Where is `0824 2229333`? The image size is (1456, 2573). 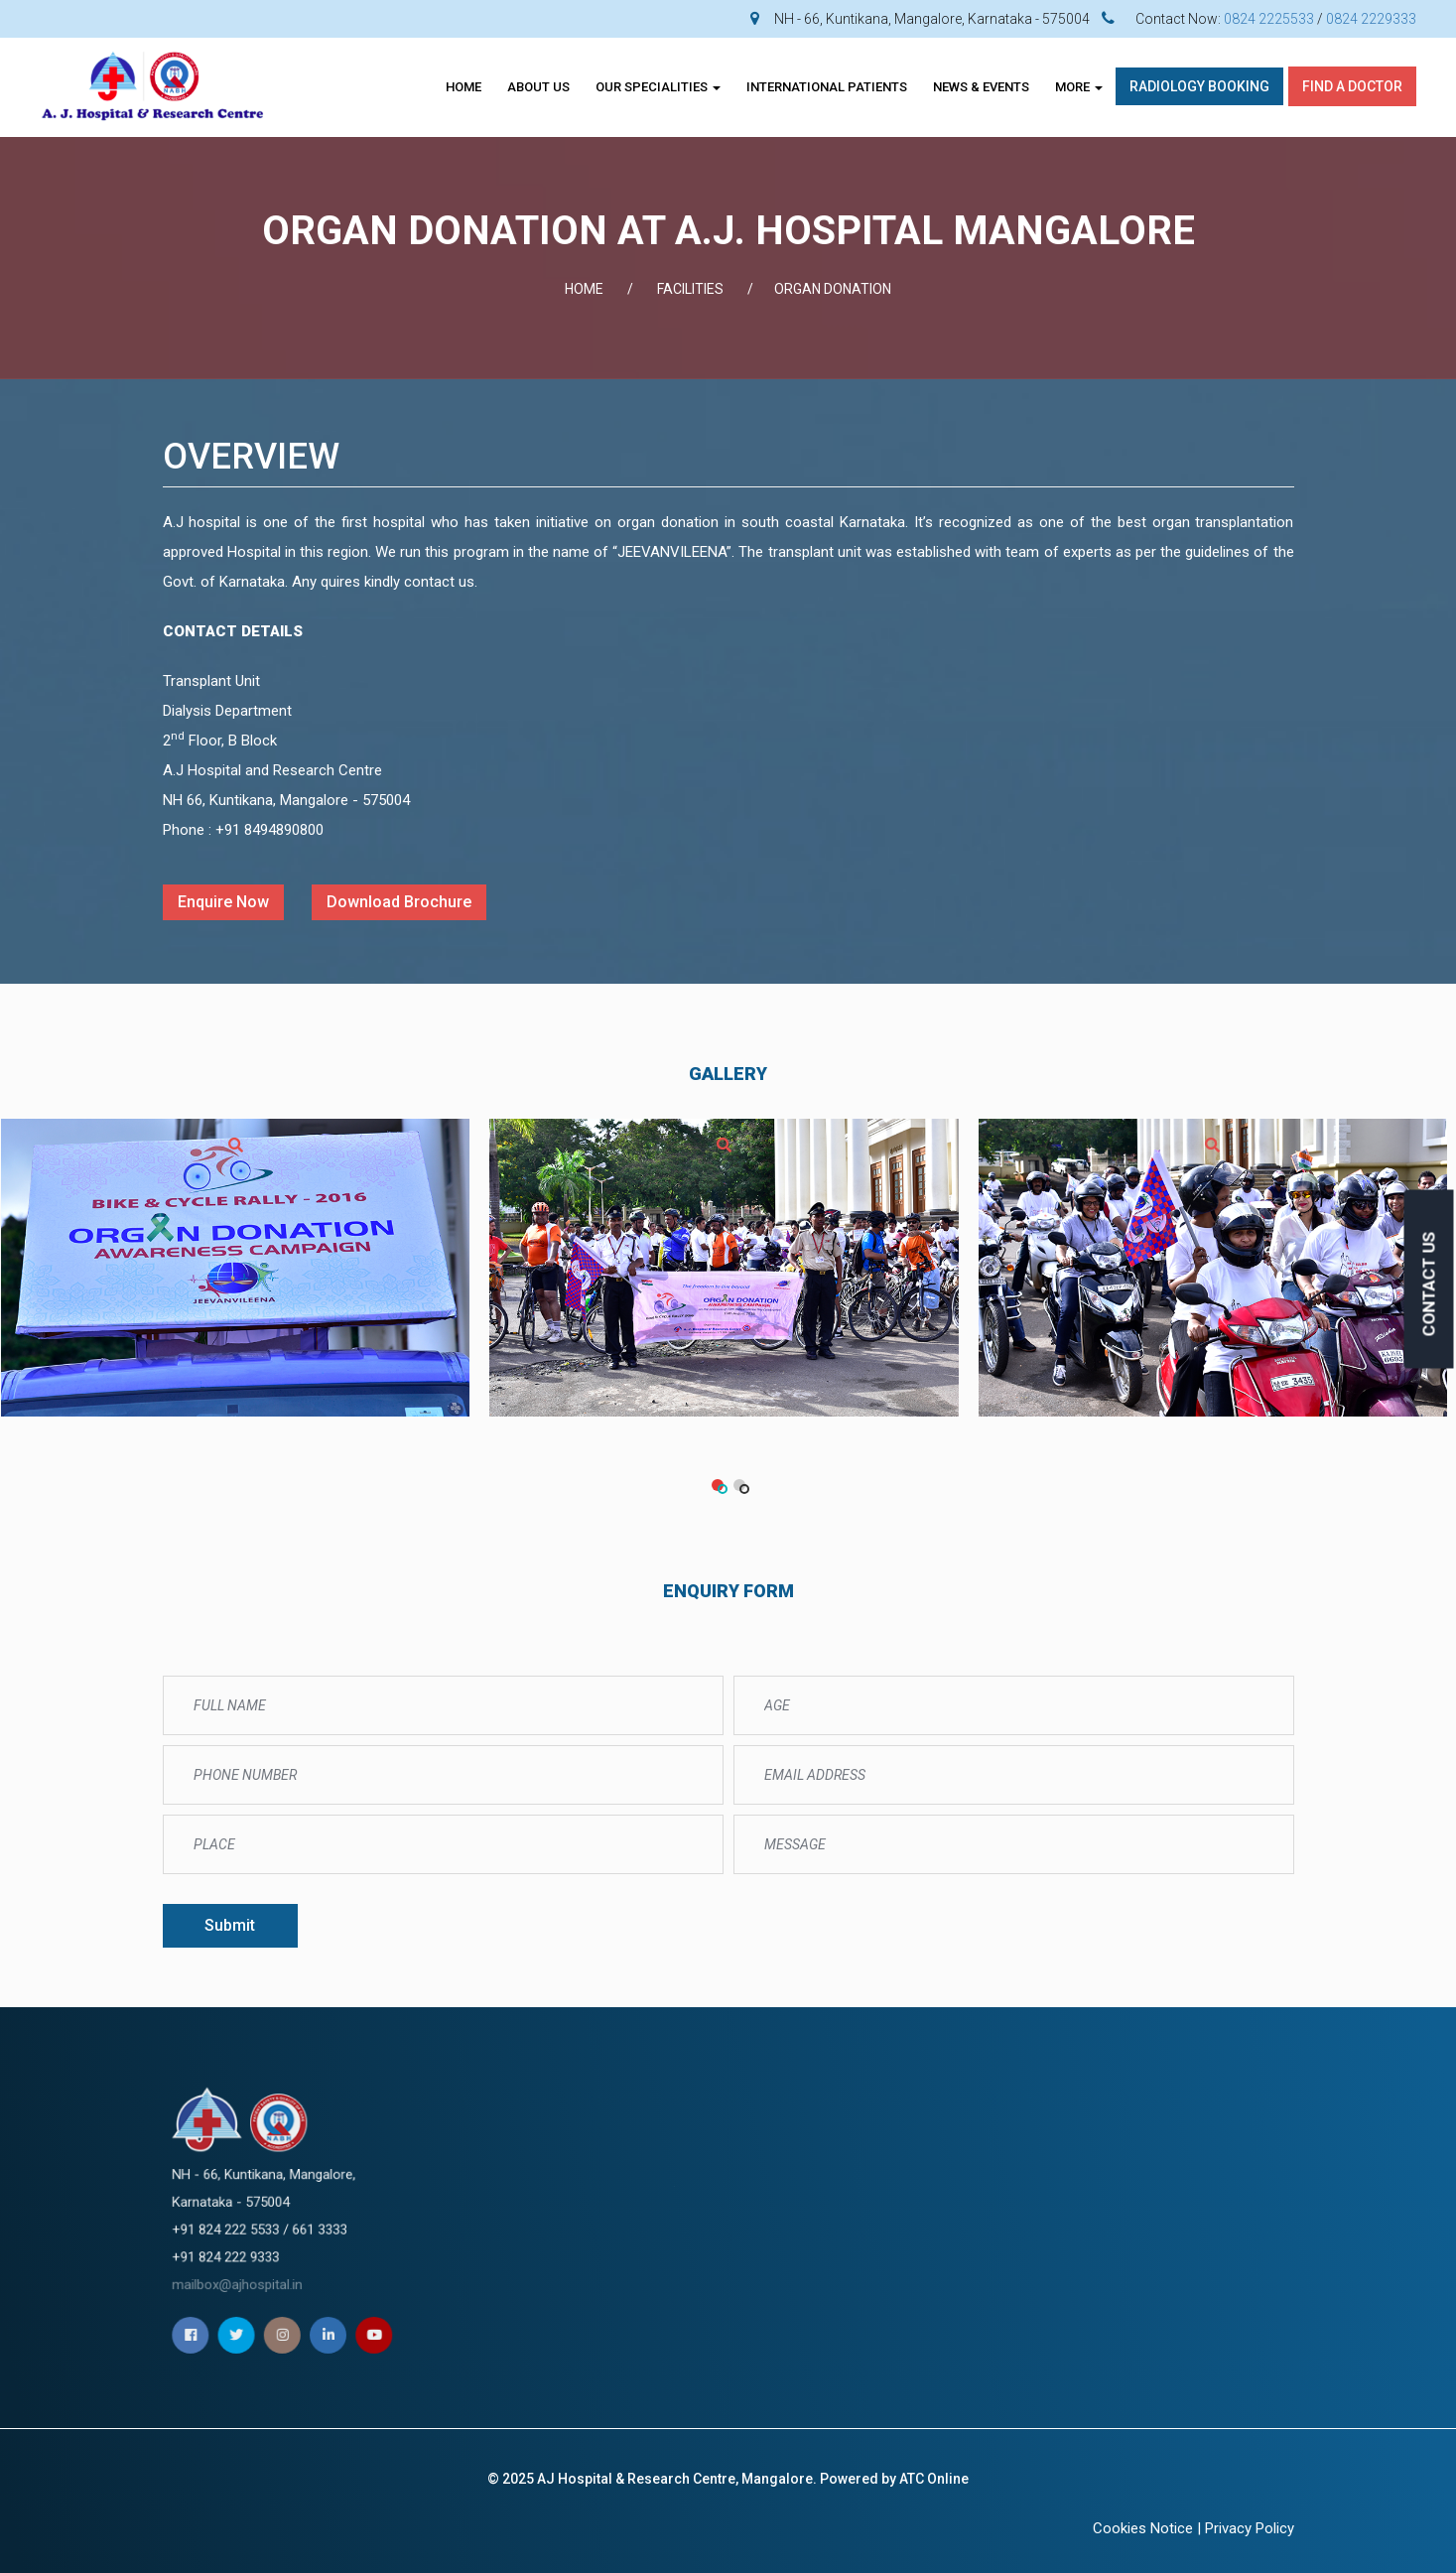 0824 2229333 is located at coordinates (1371, 19).